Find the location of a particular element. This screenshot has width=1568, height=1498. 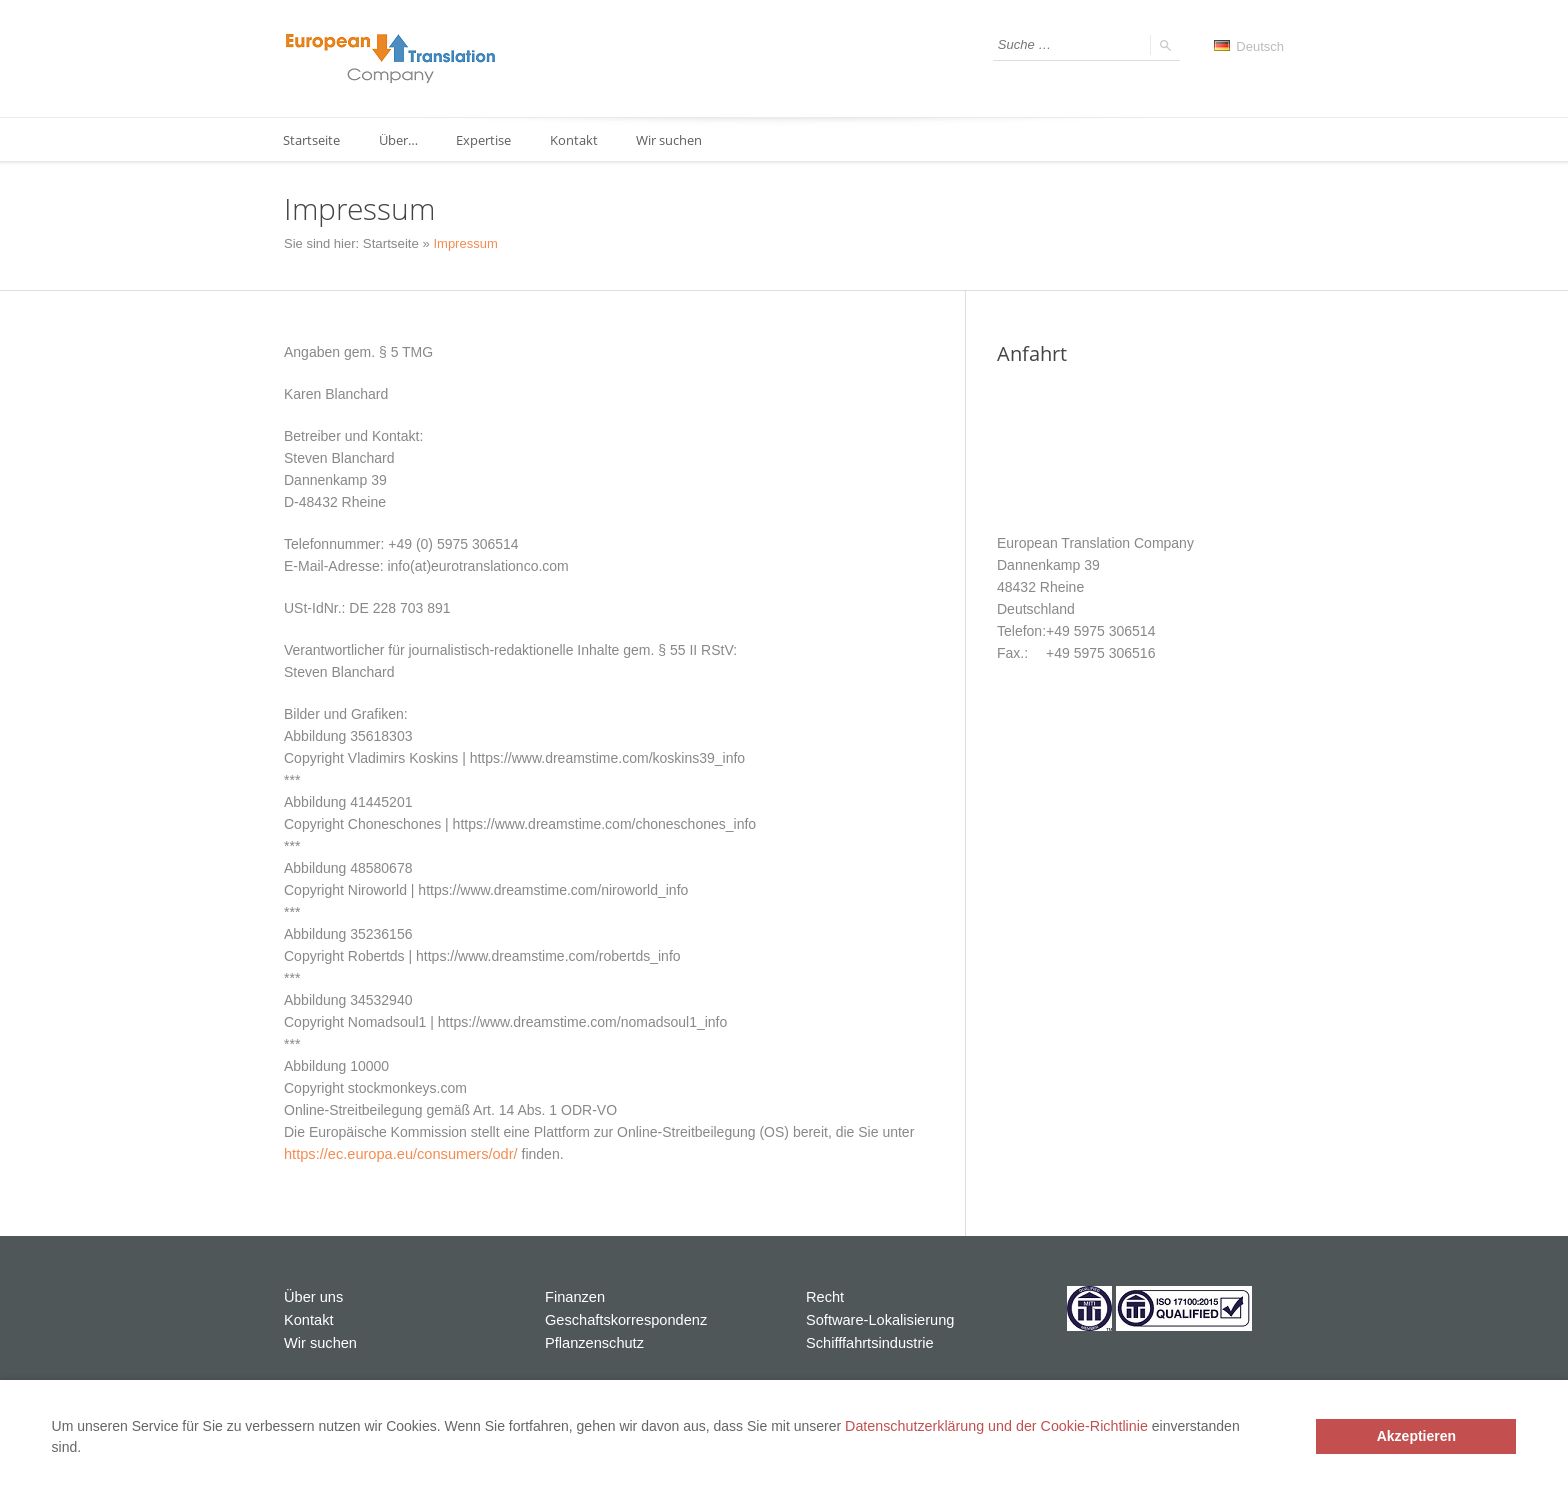

Finanzen is located at coordinates (574, 1296).